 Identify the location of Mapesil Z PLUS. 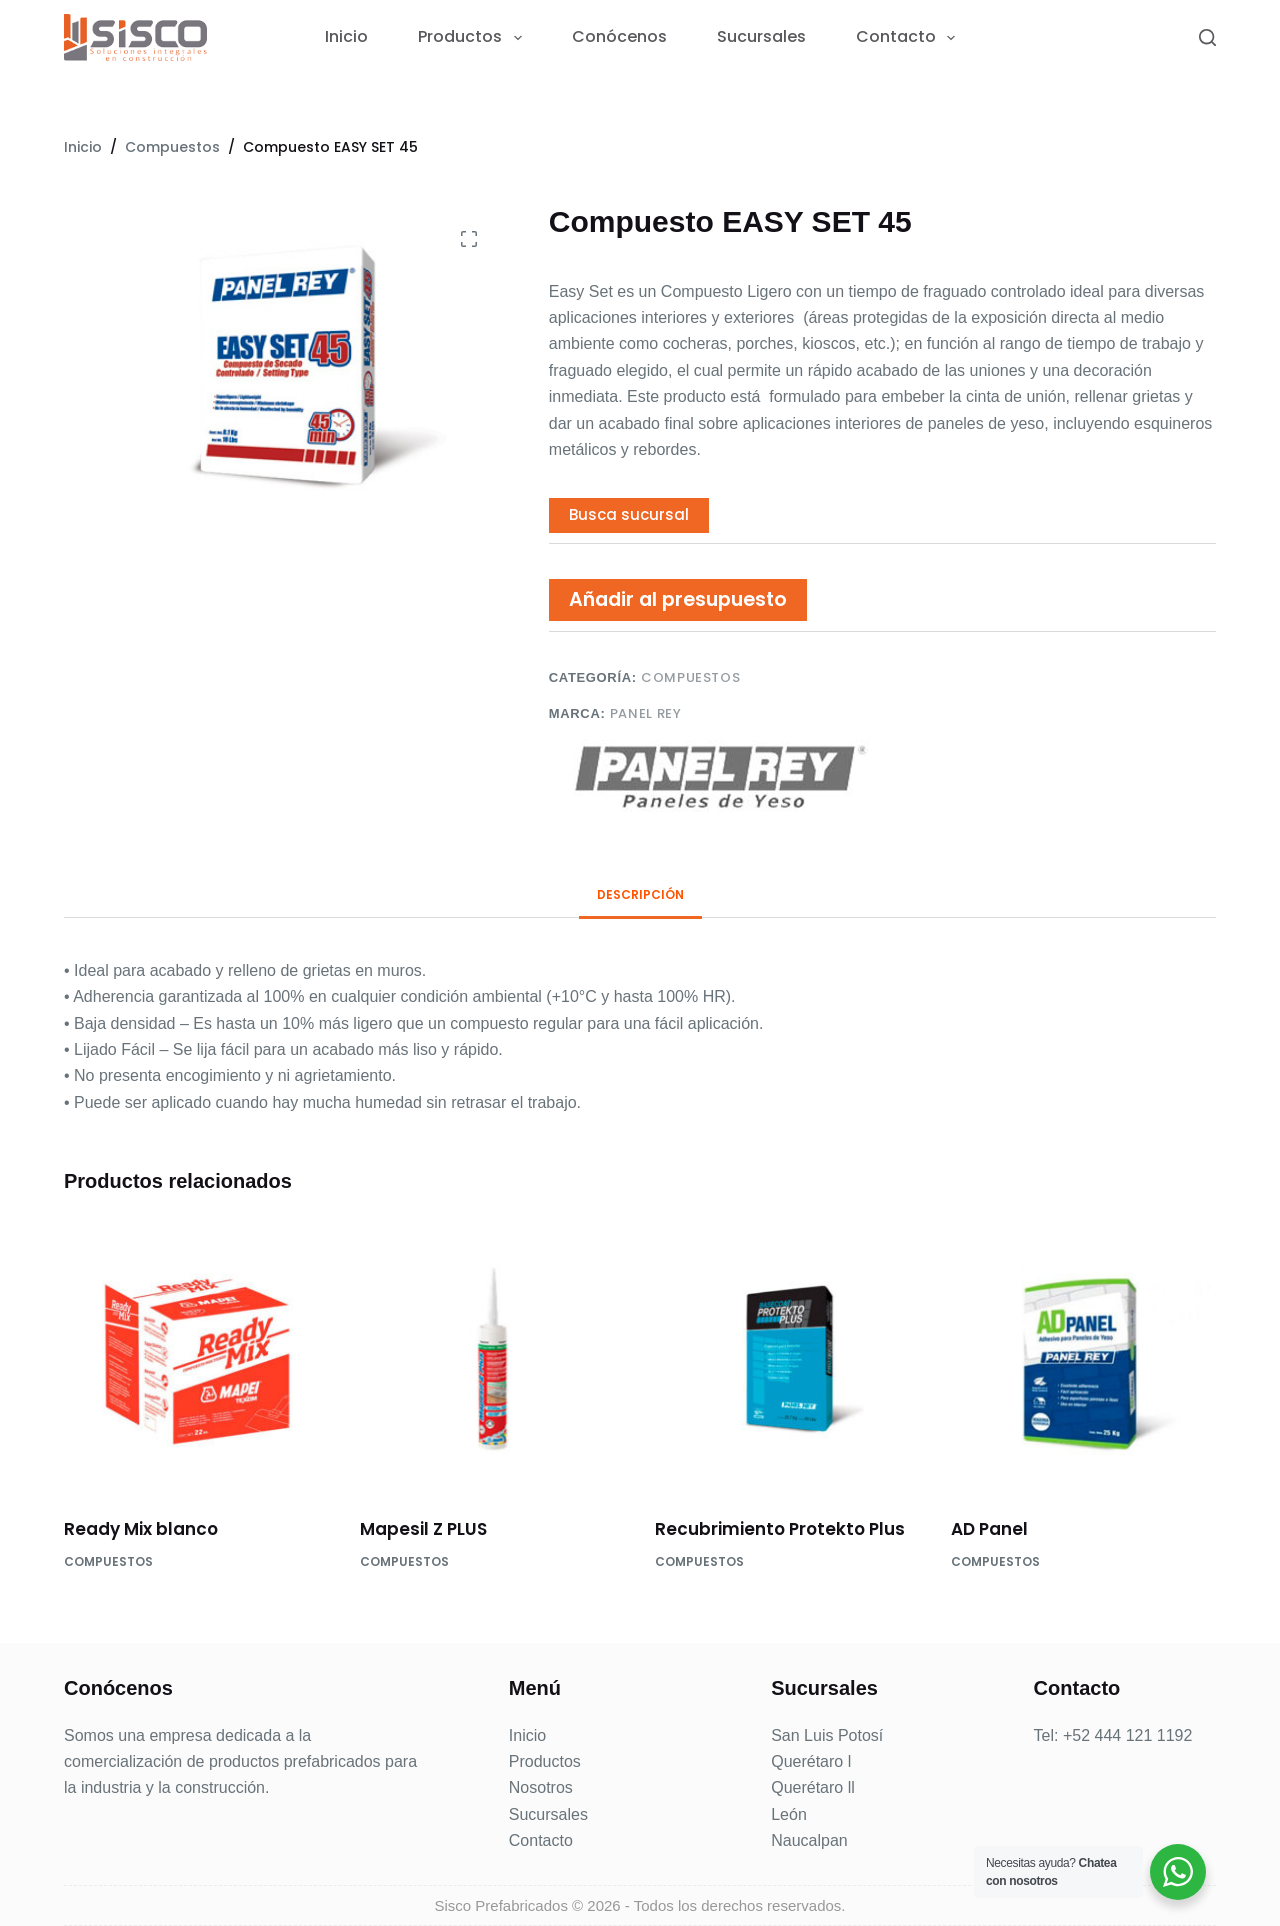
(423, 1529).